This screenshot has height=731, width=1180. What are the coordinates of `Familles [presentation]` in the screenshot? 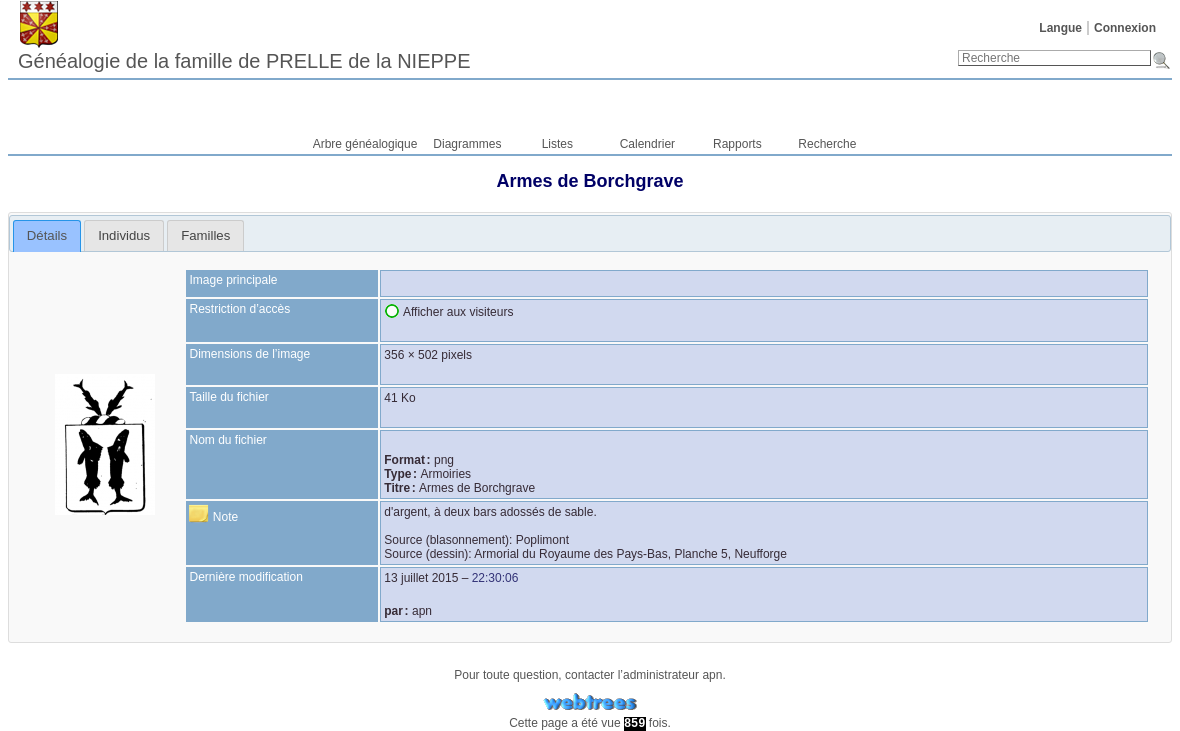 It's located at (205, 235).